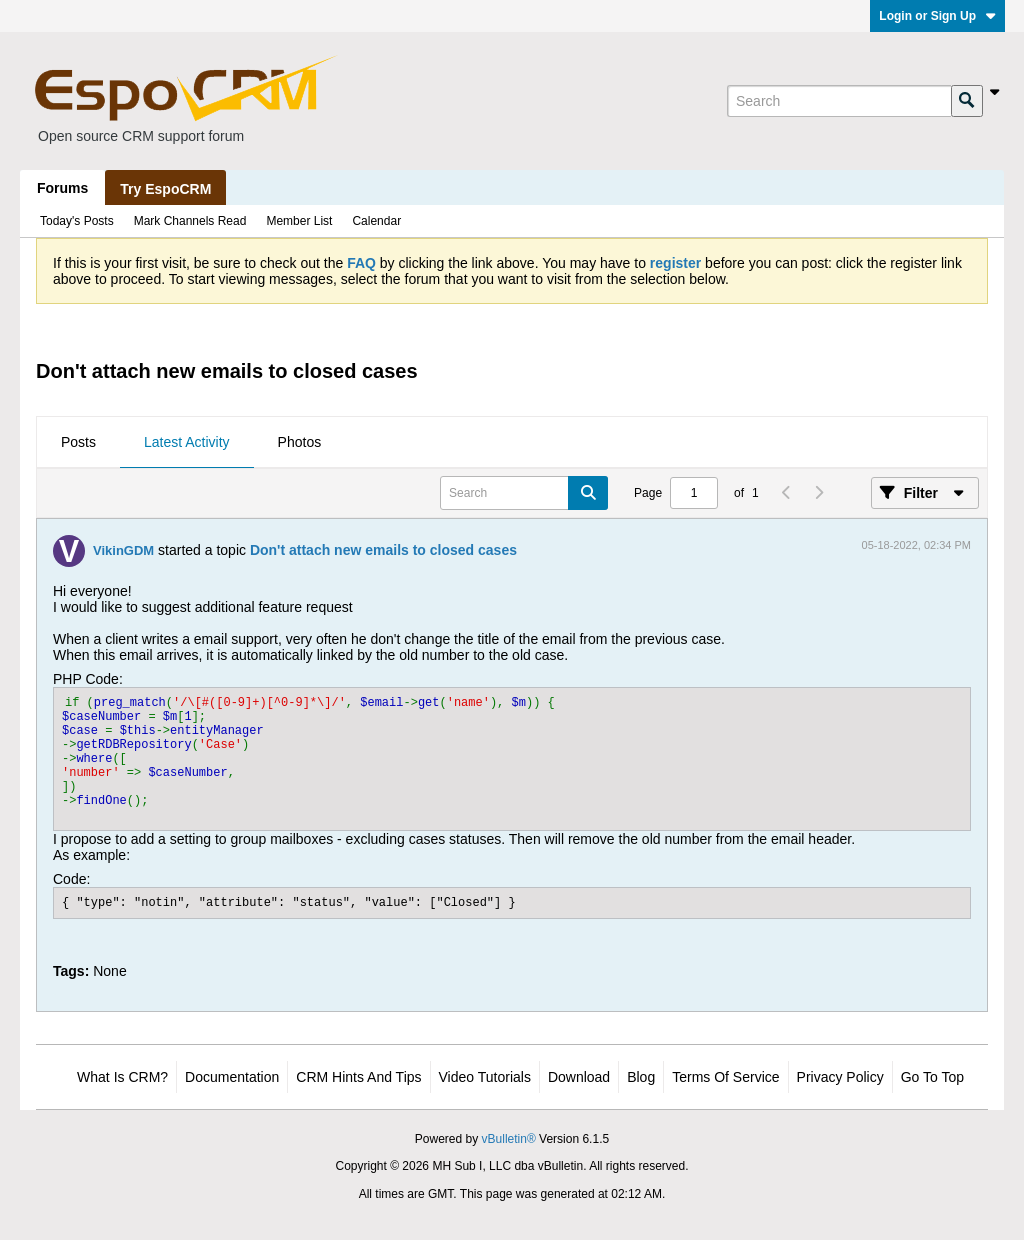  I want to click on Login or Sign Up, so click(937, 16).